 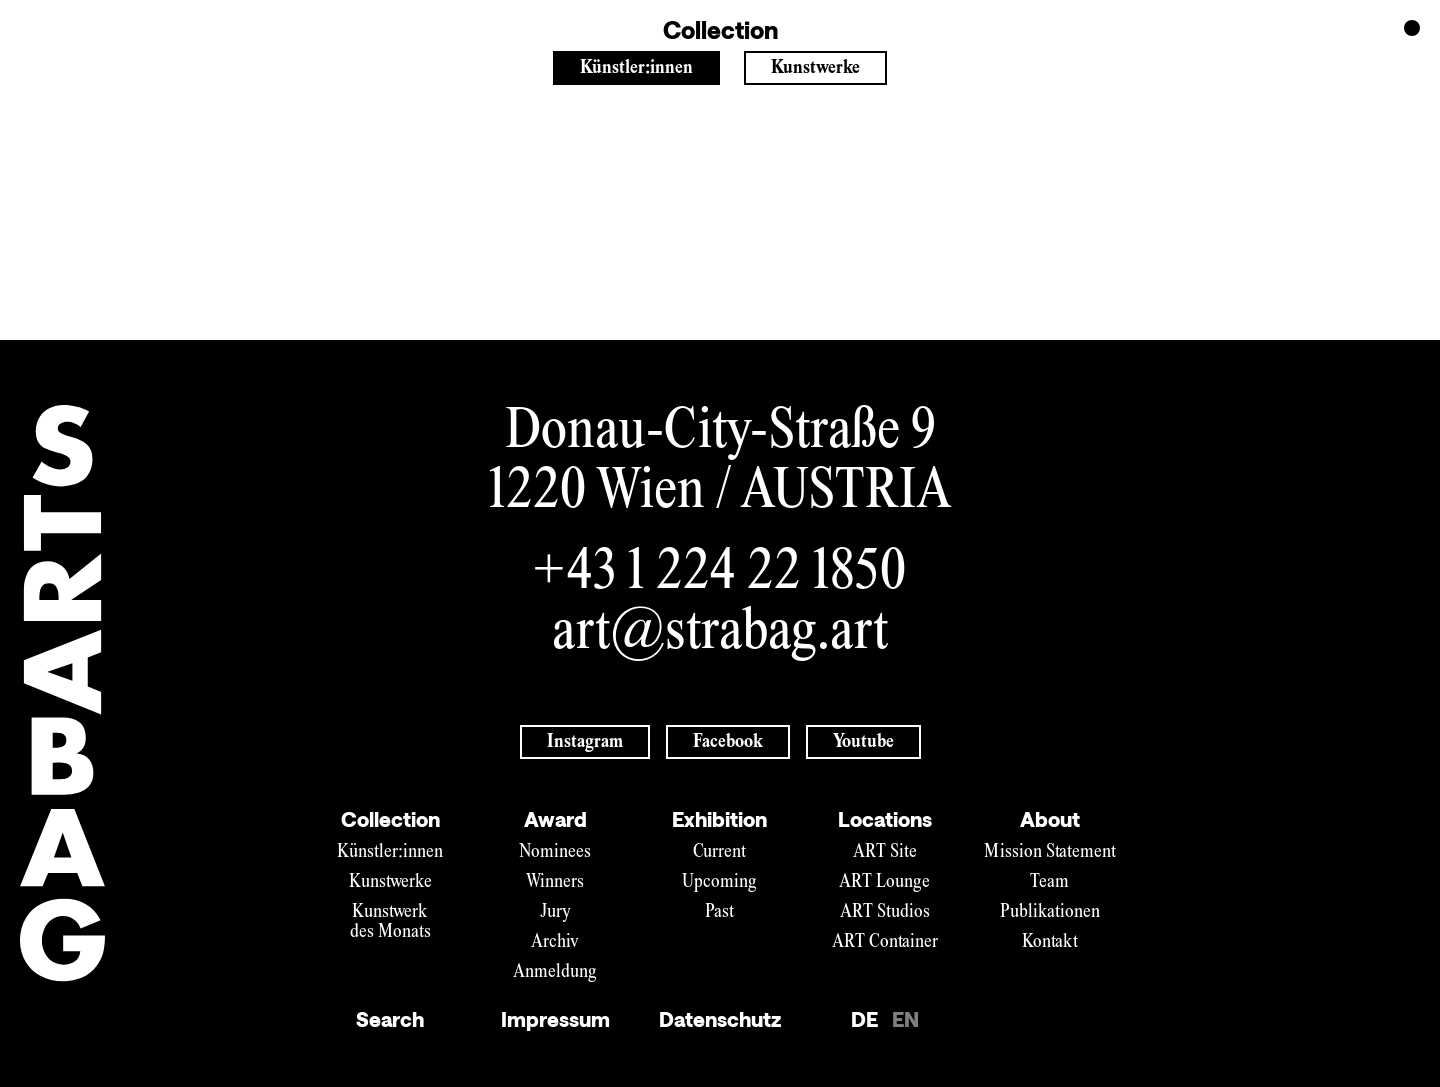 I want to click on Jury, so click(x=555, y=912).